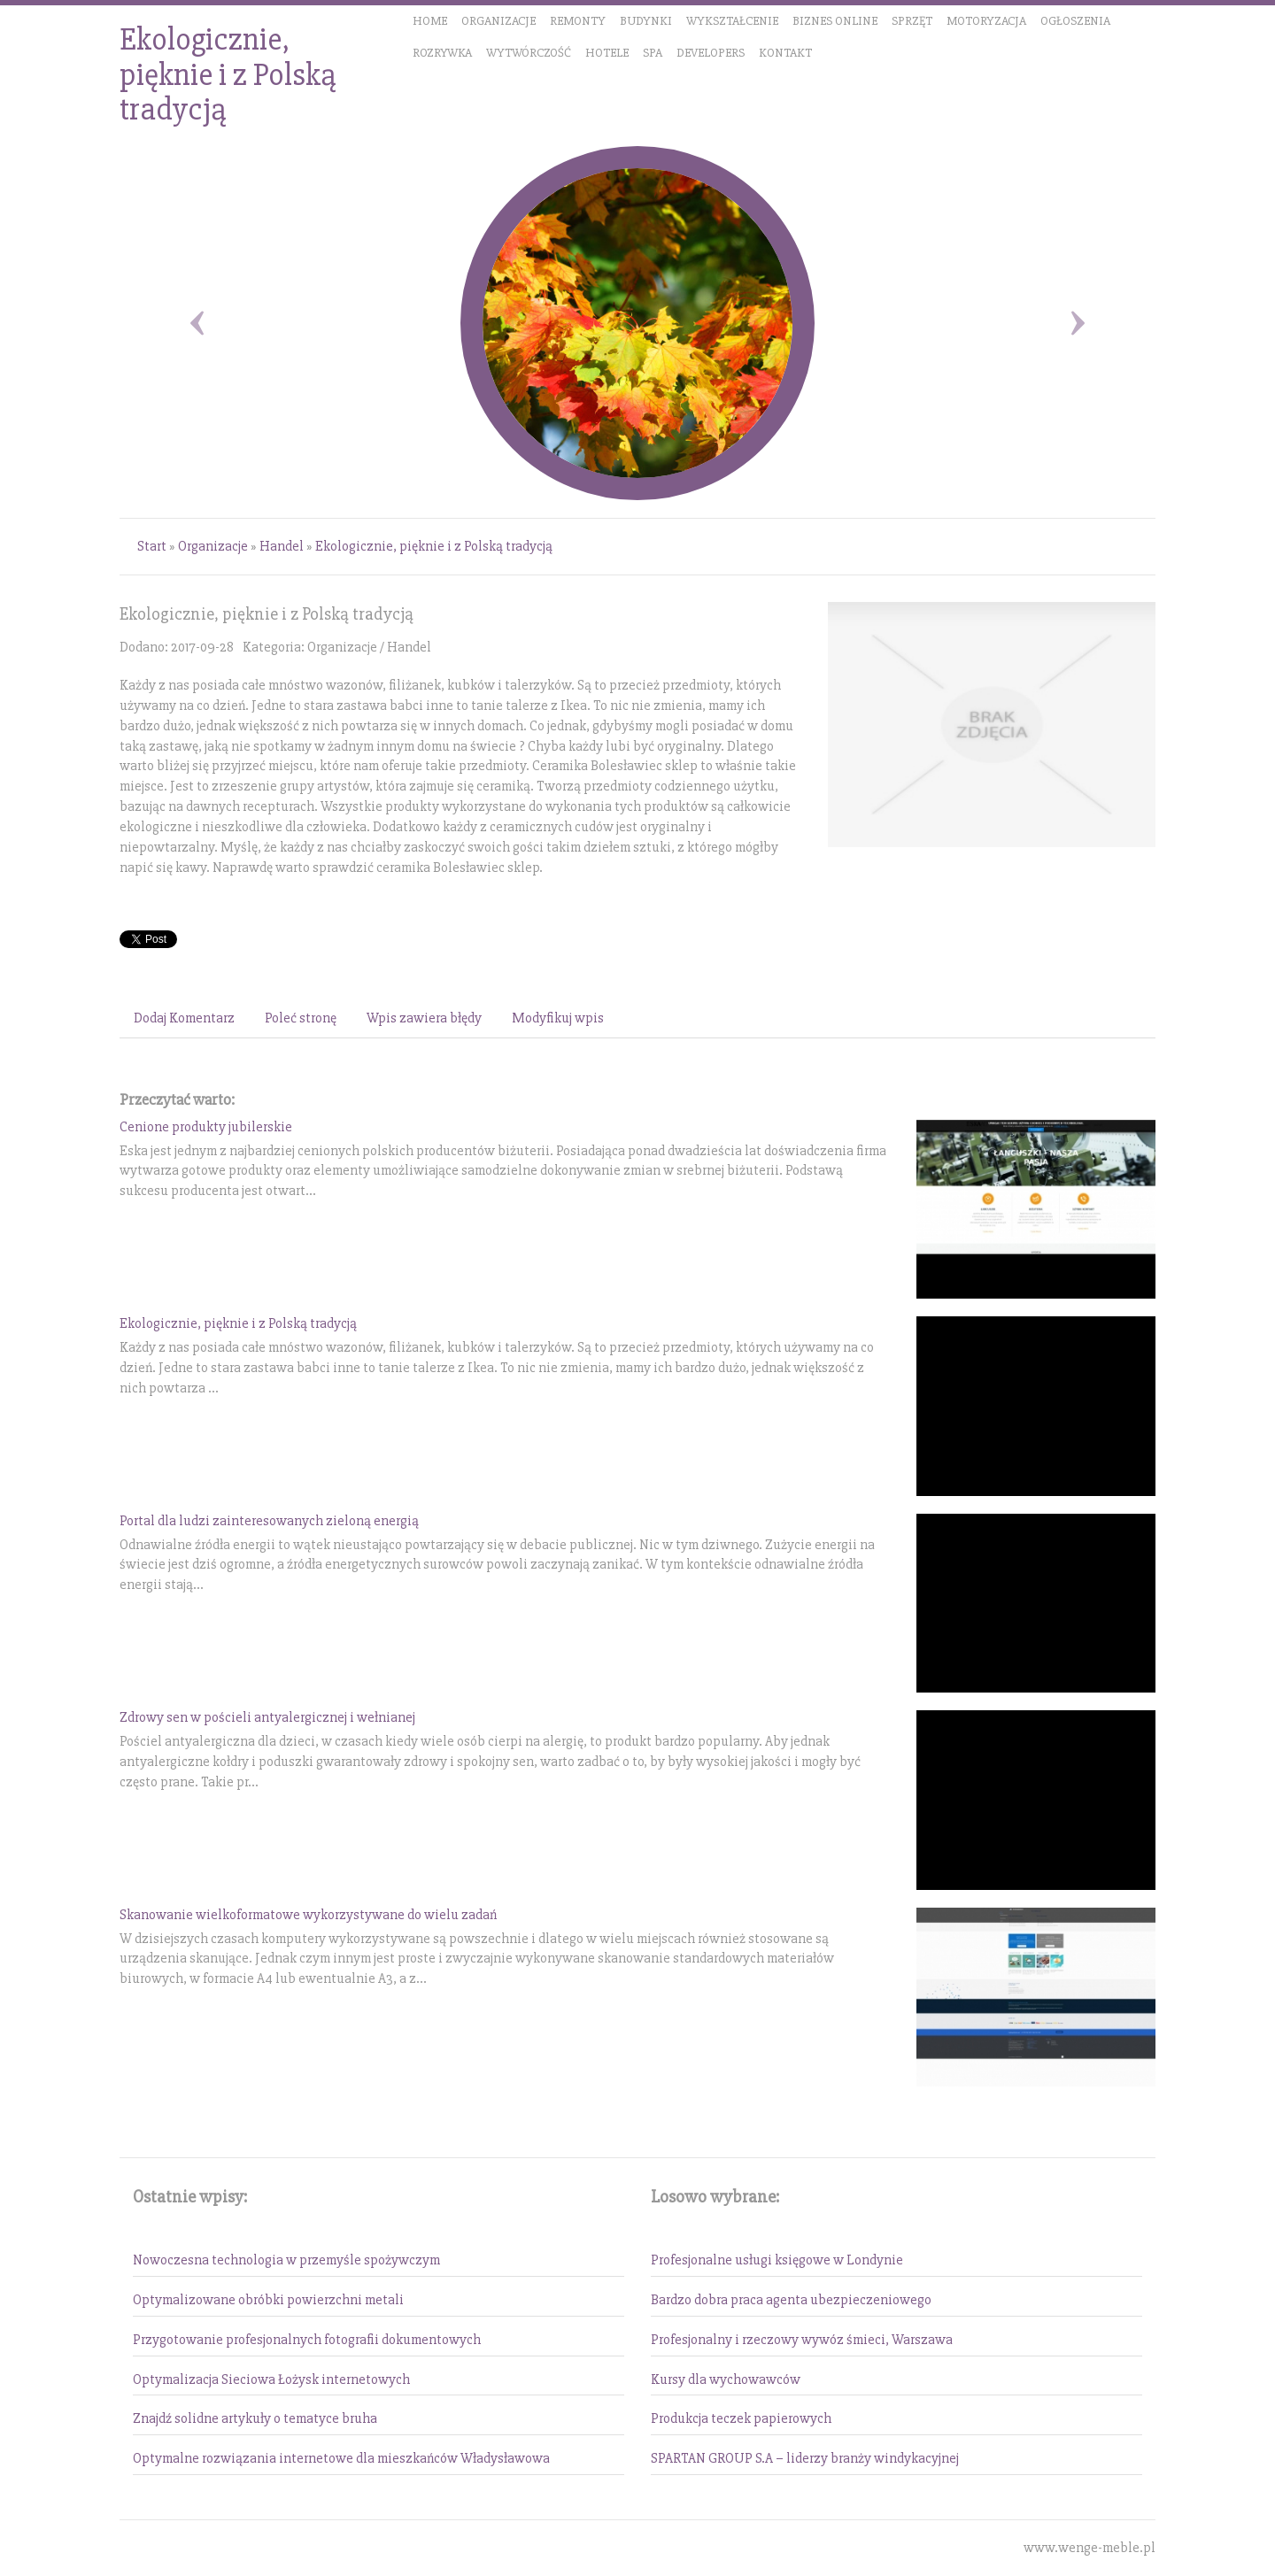 The height and width of the screenshot is (2576, 1275). I want to click on Nowoczesna technologia w przemyśle spożywczym, so click(286, 2260).